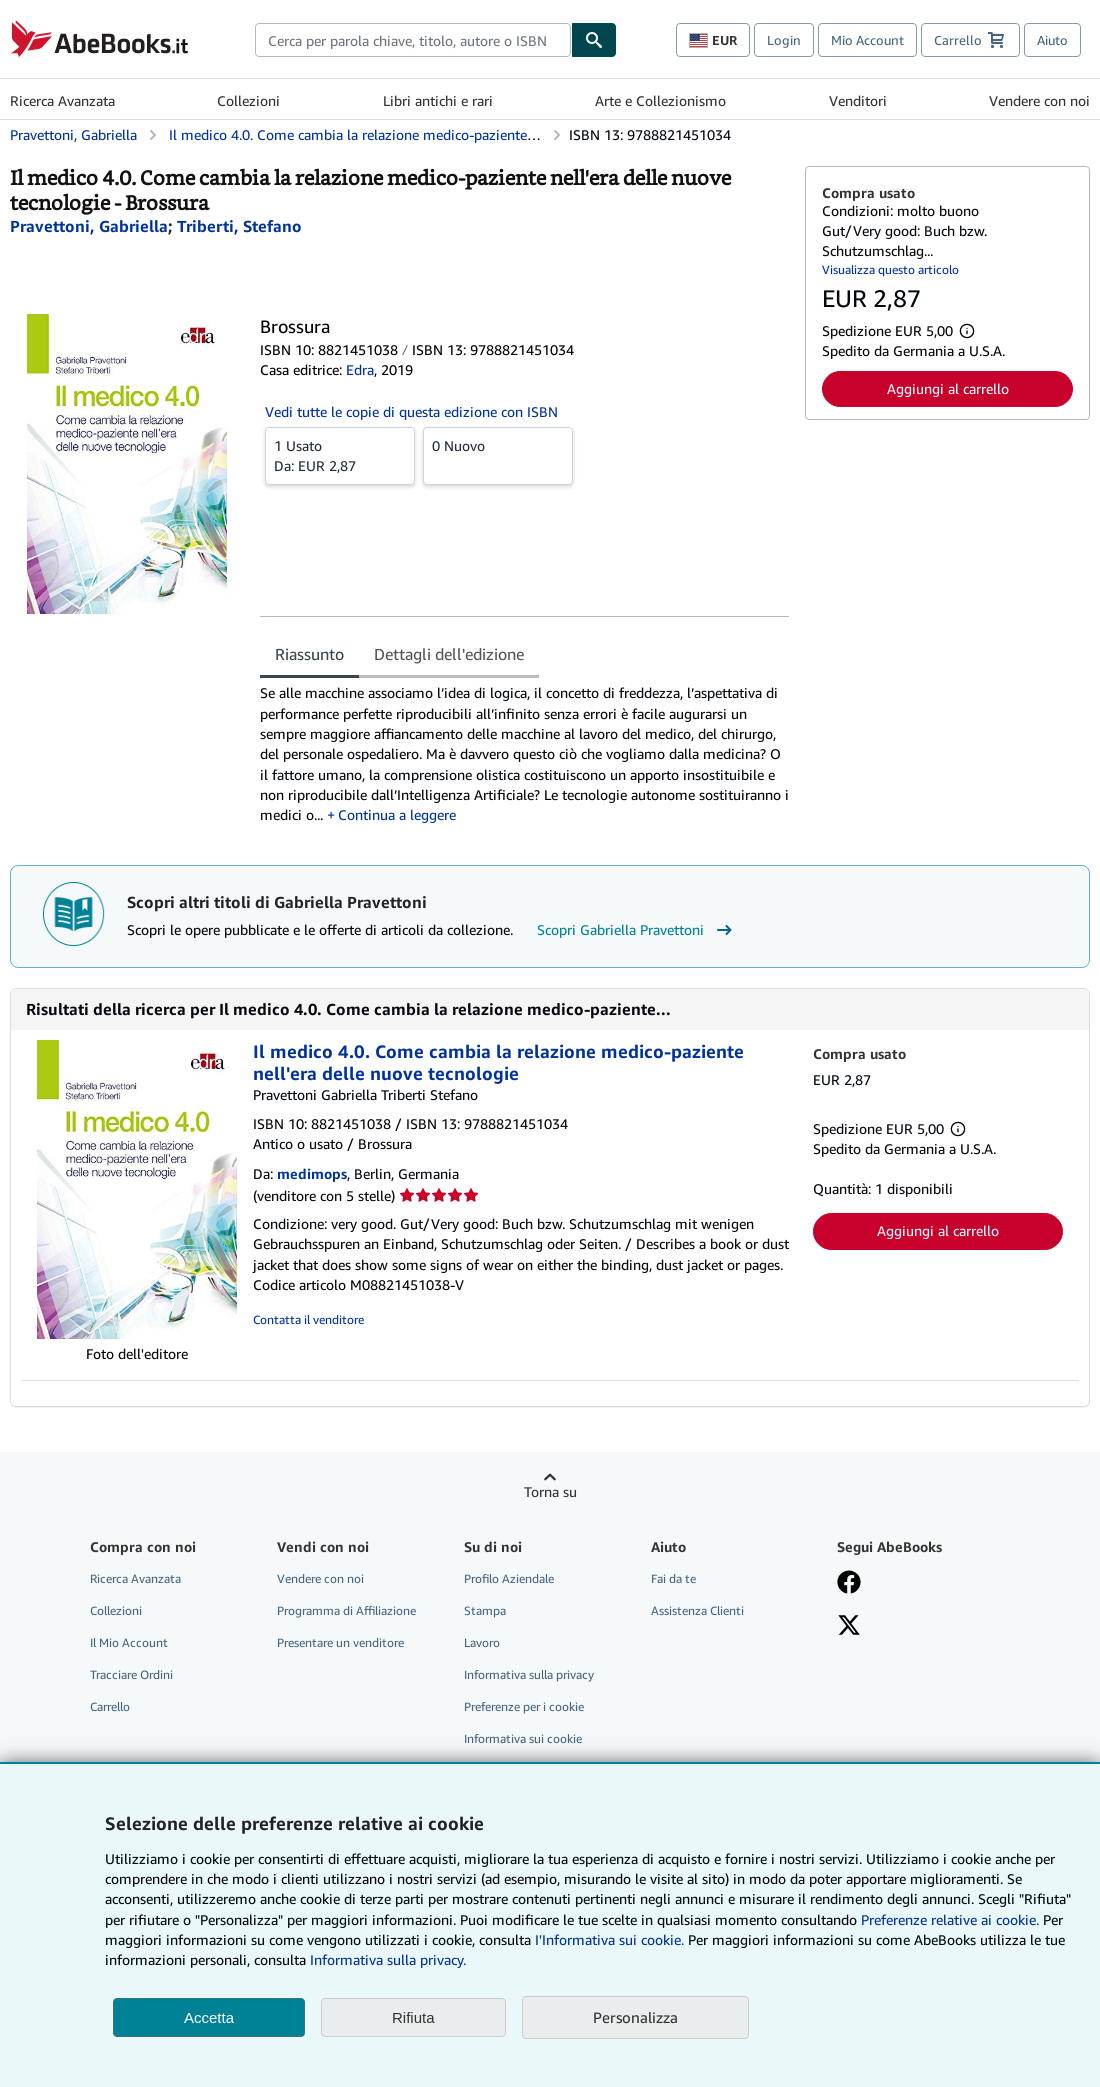 This screenshot has height=2087, width=1100. Describe the element at coordinates (858, 100) in the screenshot. I see `Venditori` at that location.